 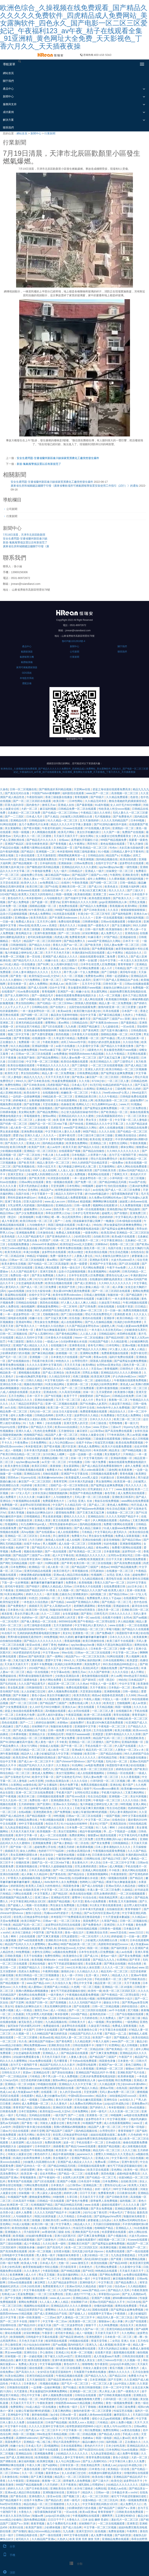 What do you see at coordinates (73, 793) in the screenshot?
I see `福利影院在线观看` at bounding box center [73, 793].